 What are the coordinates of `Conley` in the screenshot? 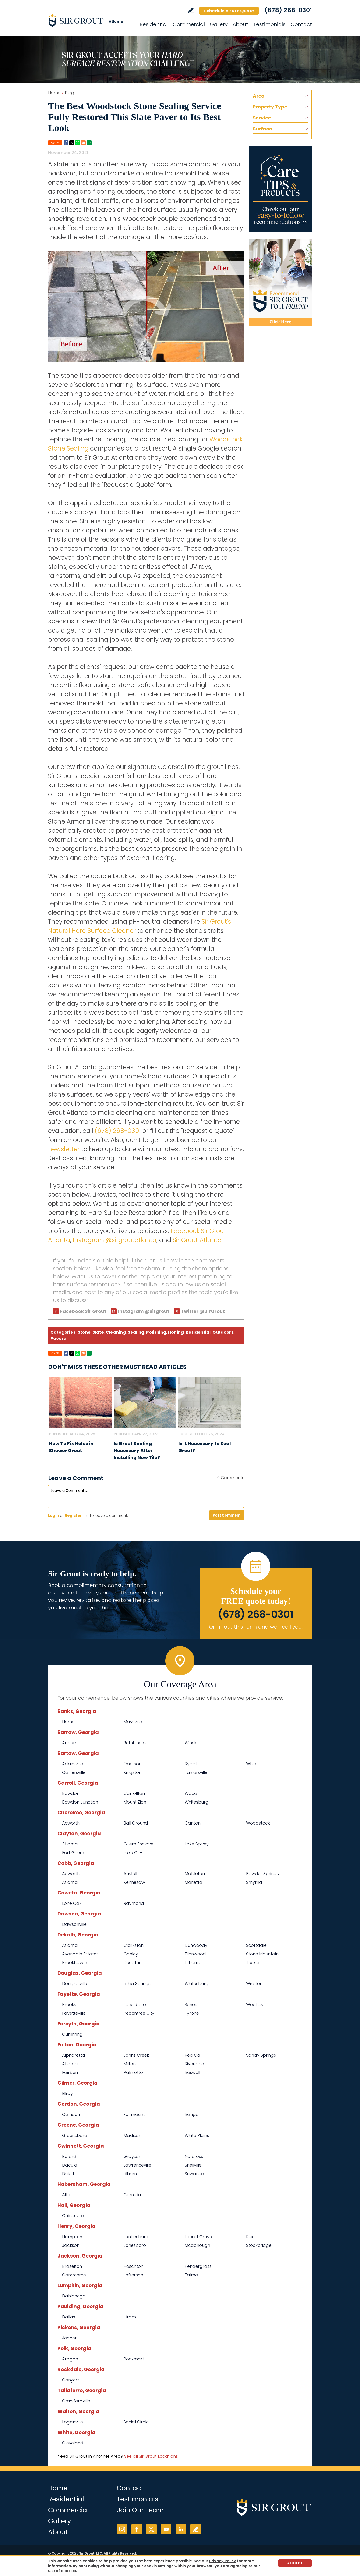 It's located at (131, 1954).